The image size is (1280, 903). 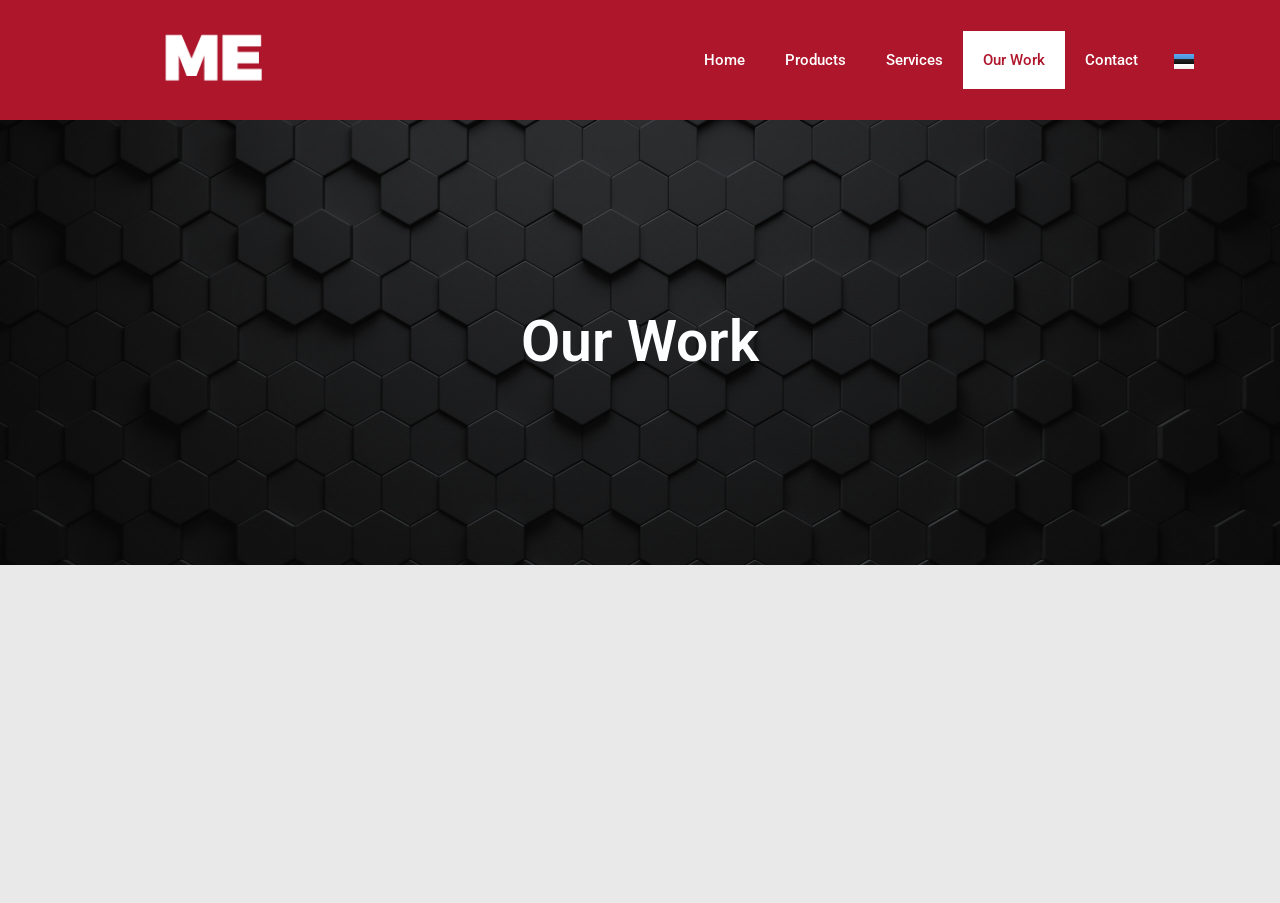 I want to click on Home, so click(x=724, y=60).